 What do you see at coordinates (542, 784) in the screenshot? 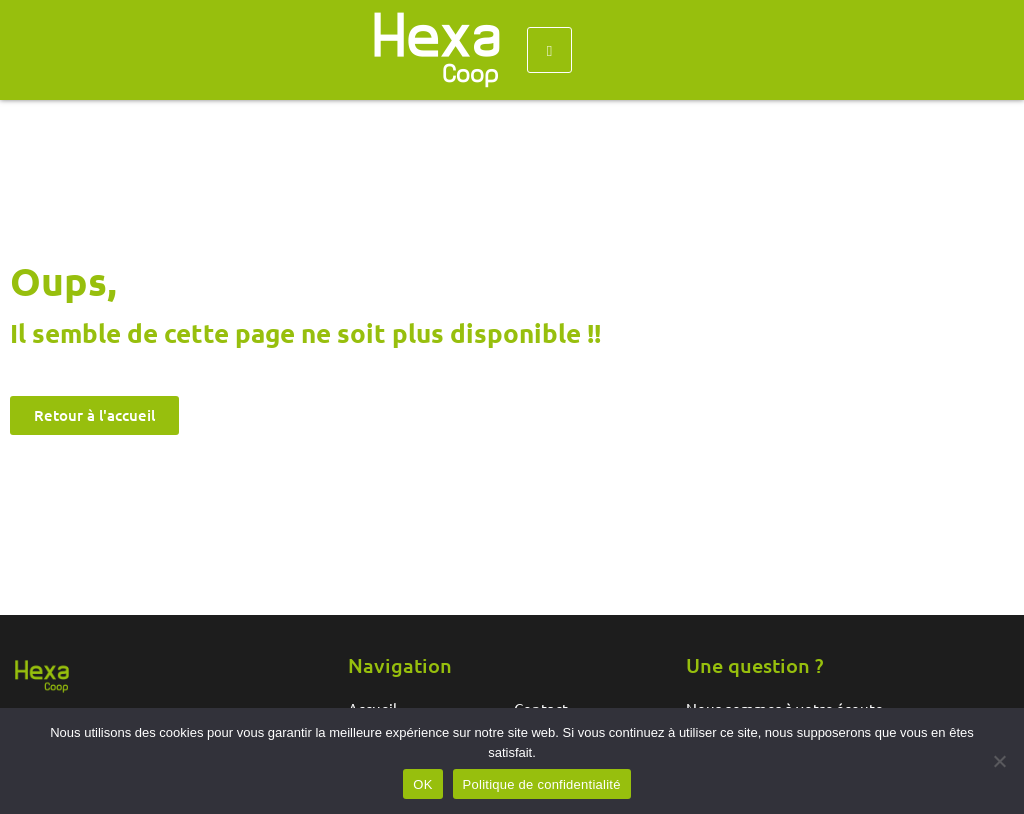
I see `Politique de confidentialité` at bounding box center [542, 784].